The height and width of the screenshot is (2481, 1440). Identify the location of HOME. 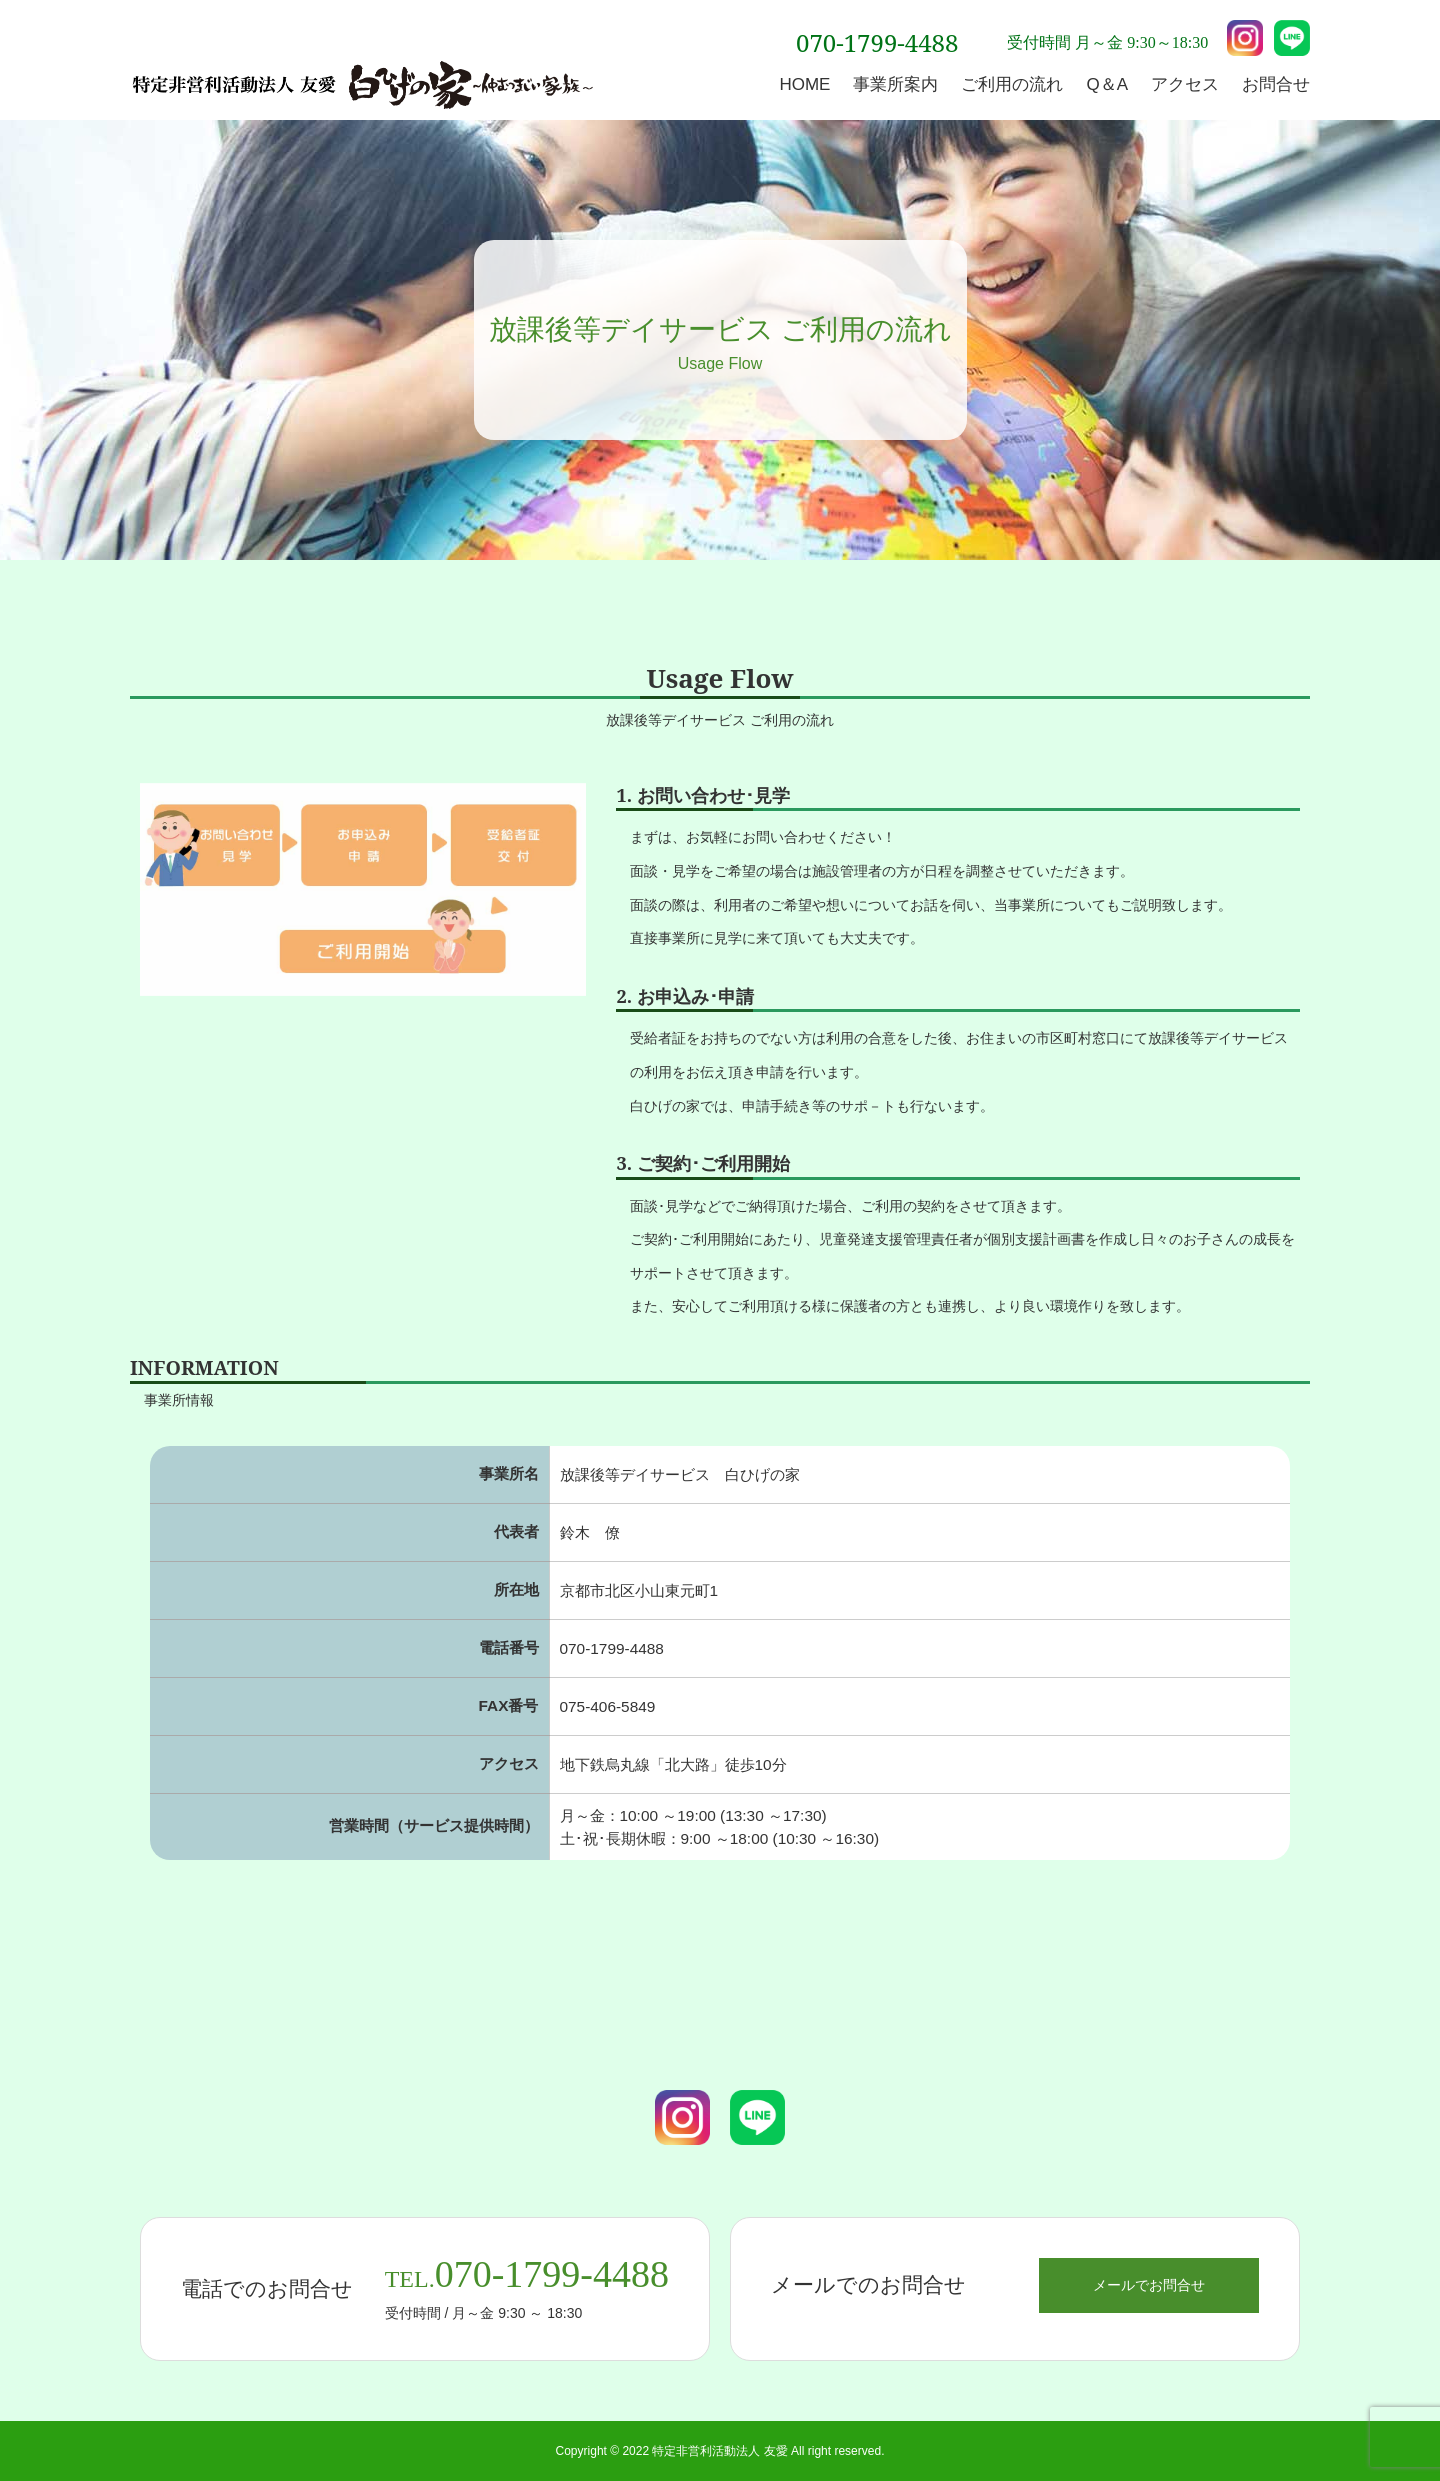
(804, 84).